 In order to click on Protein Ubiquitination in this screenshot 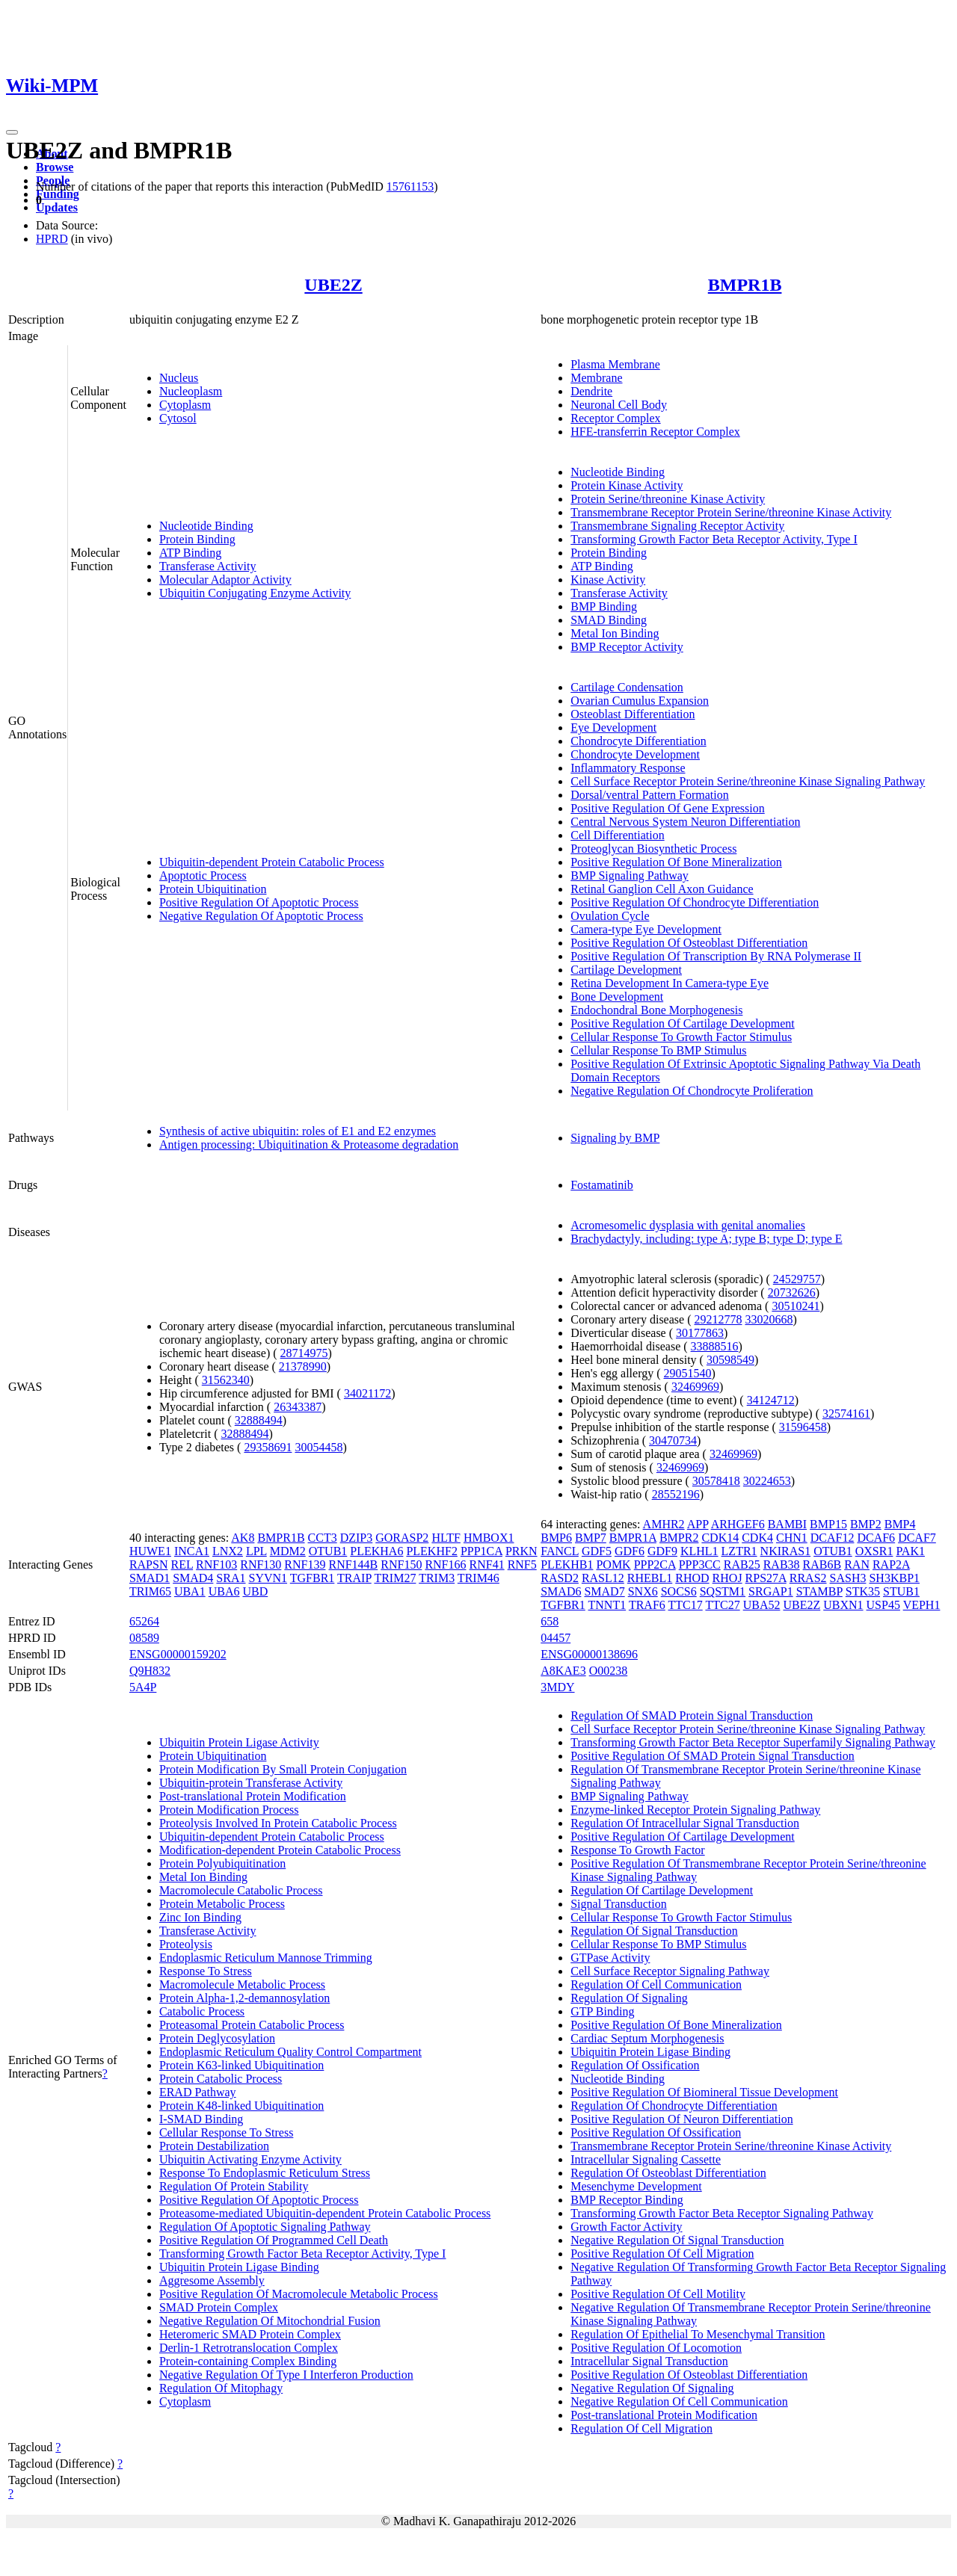, I will do `click(213, 889)`.